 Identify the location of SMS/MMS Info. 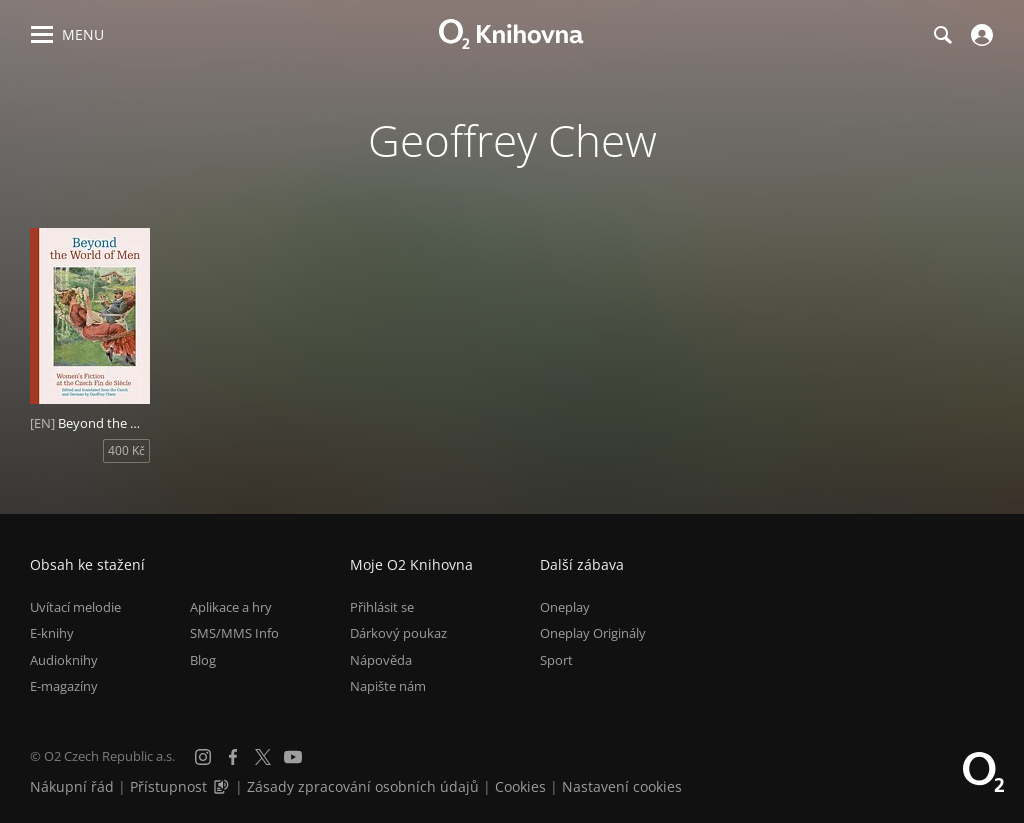
(234, 633).